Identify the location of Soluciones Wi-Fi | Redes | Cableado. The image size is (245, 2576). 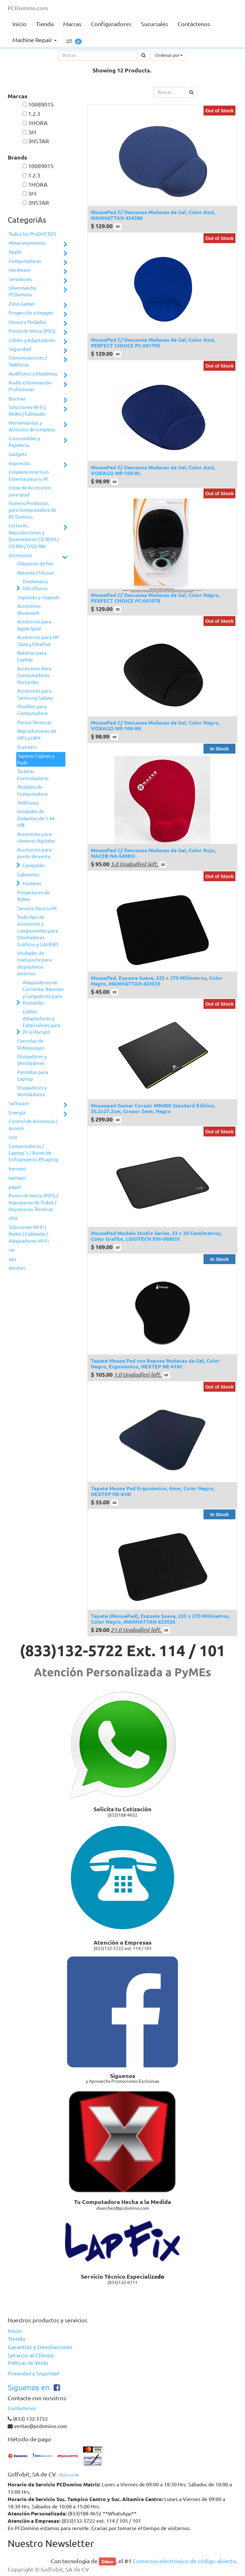
(27, 411).